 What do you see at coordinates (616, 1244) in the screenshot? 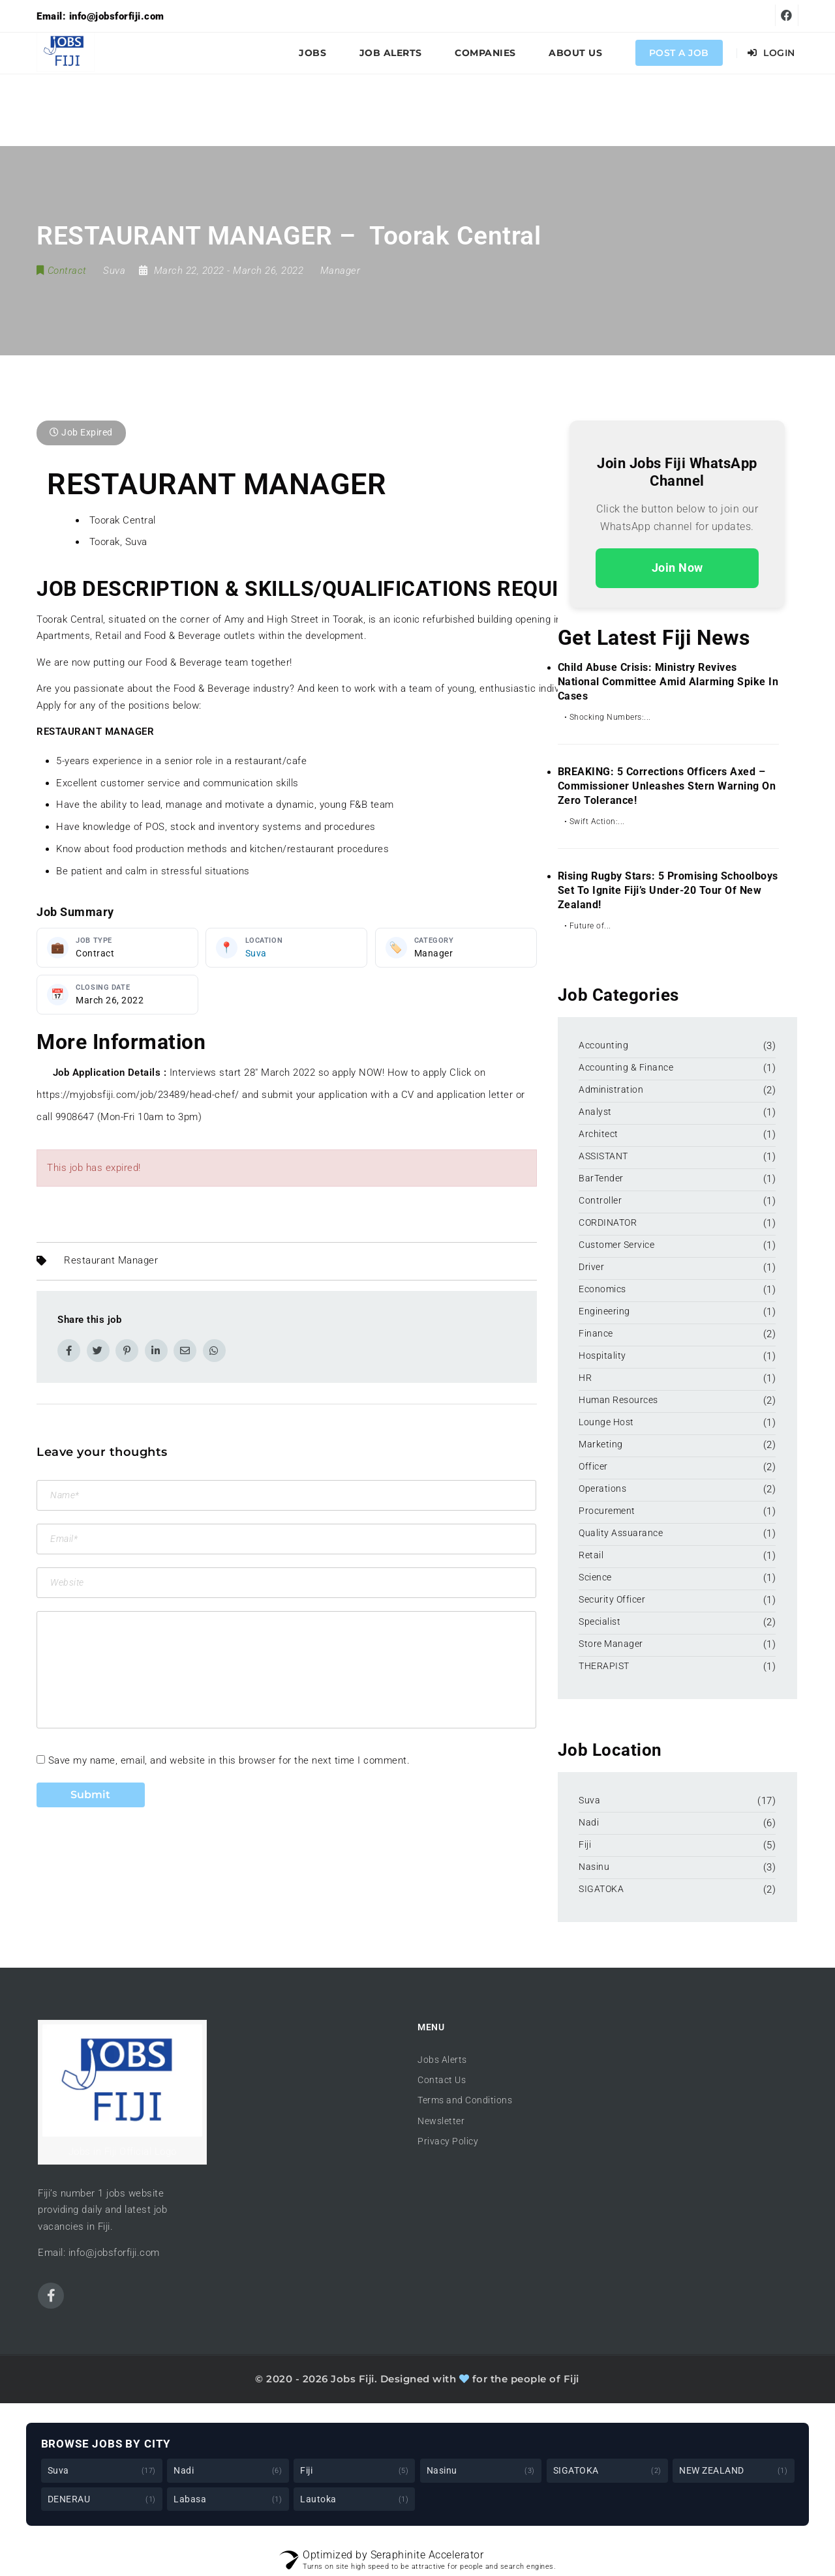
I see `Customer Service` at bounding box center [616, 1244].